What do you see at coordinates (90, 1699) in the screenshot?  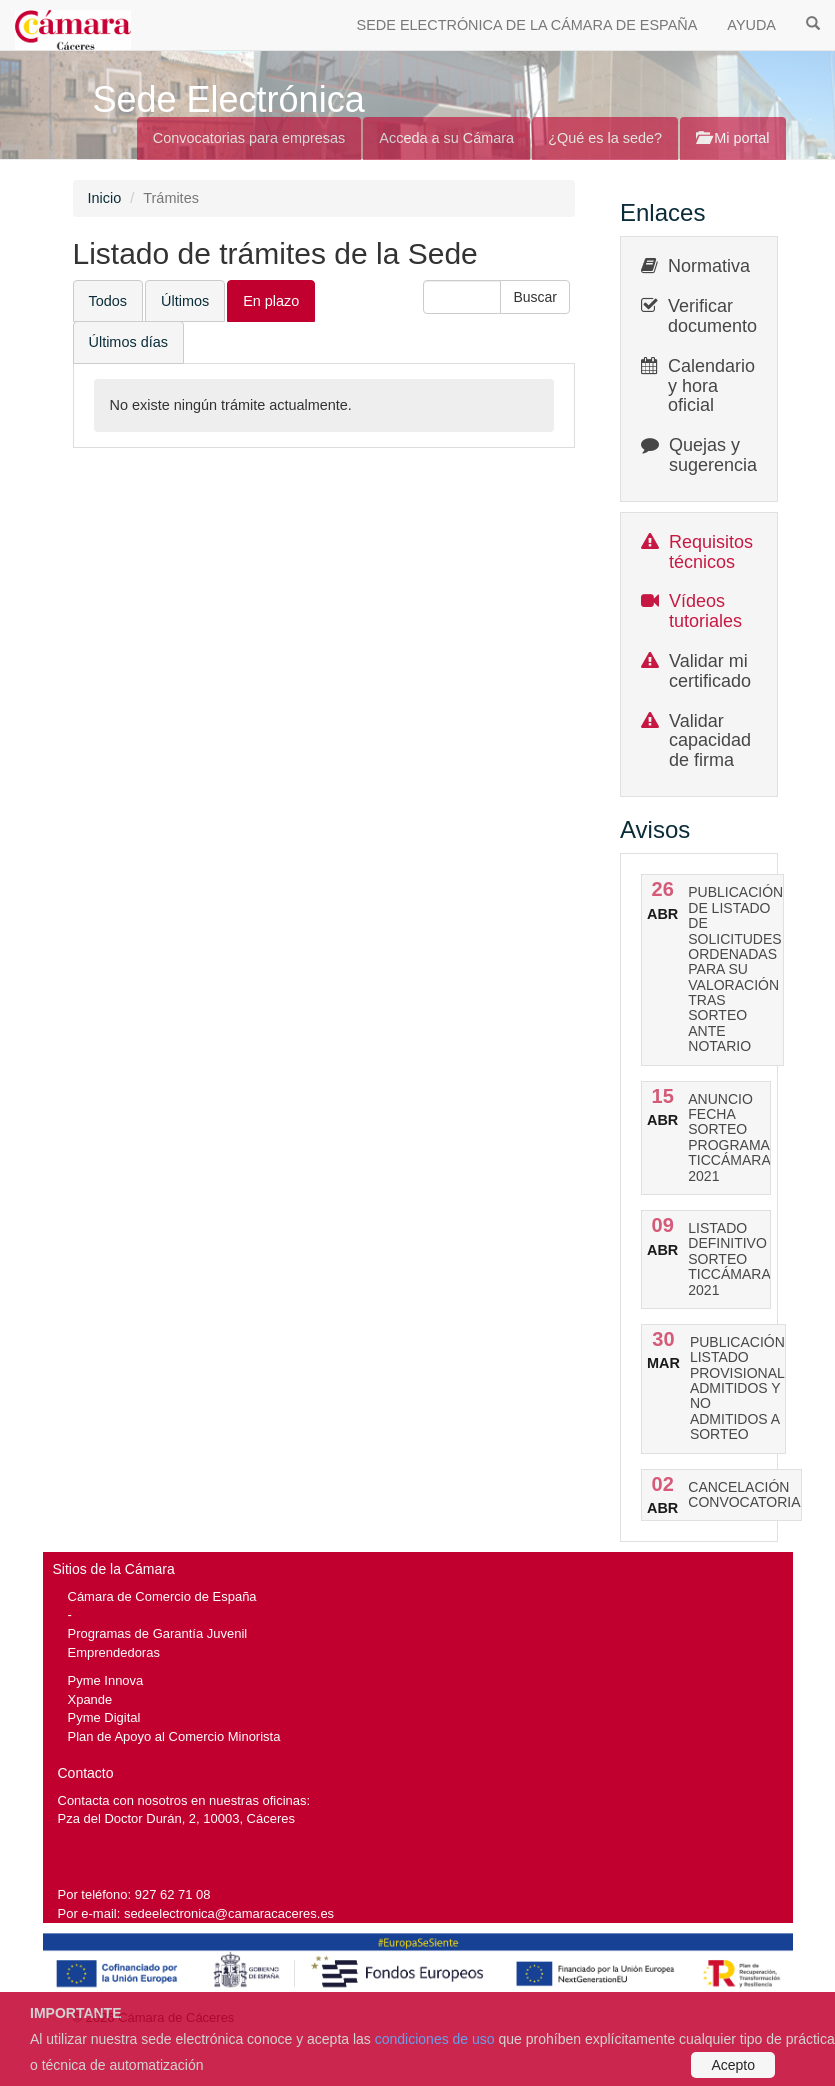 I see `Xpande` at bounding box center [90, 1699].